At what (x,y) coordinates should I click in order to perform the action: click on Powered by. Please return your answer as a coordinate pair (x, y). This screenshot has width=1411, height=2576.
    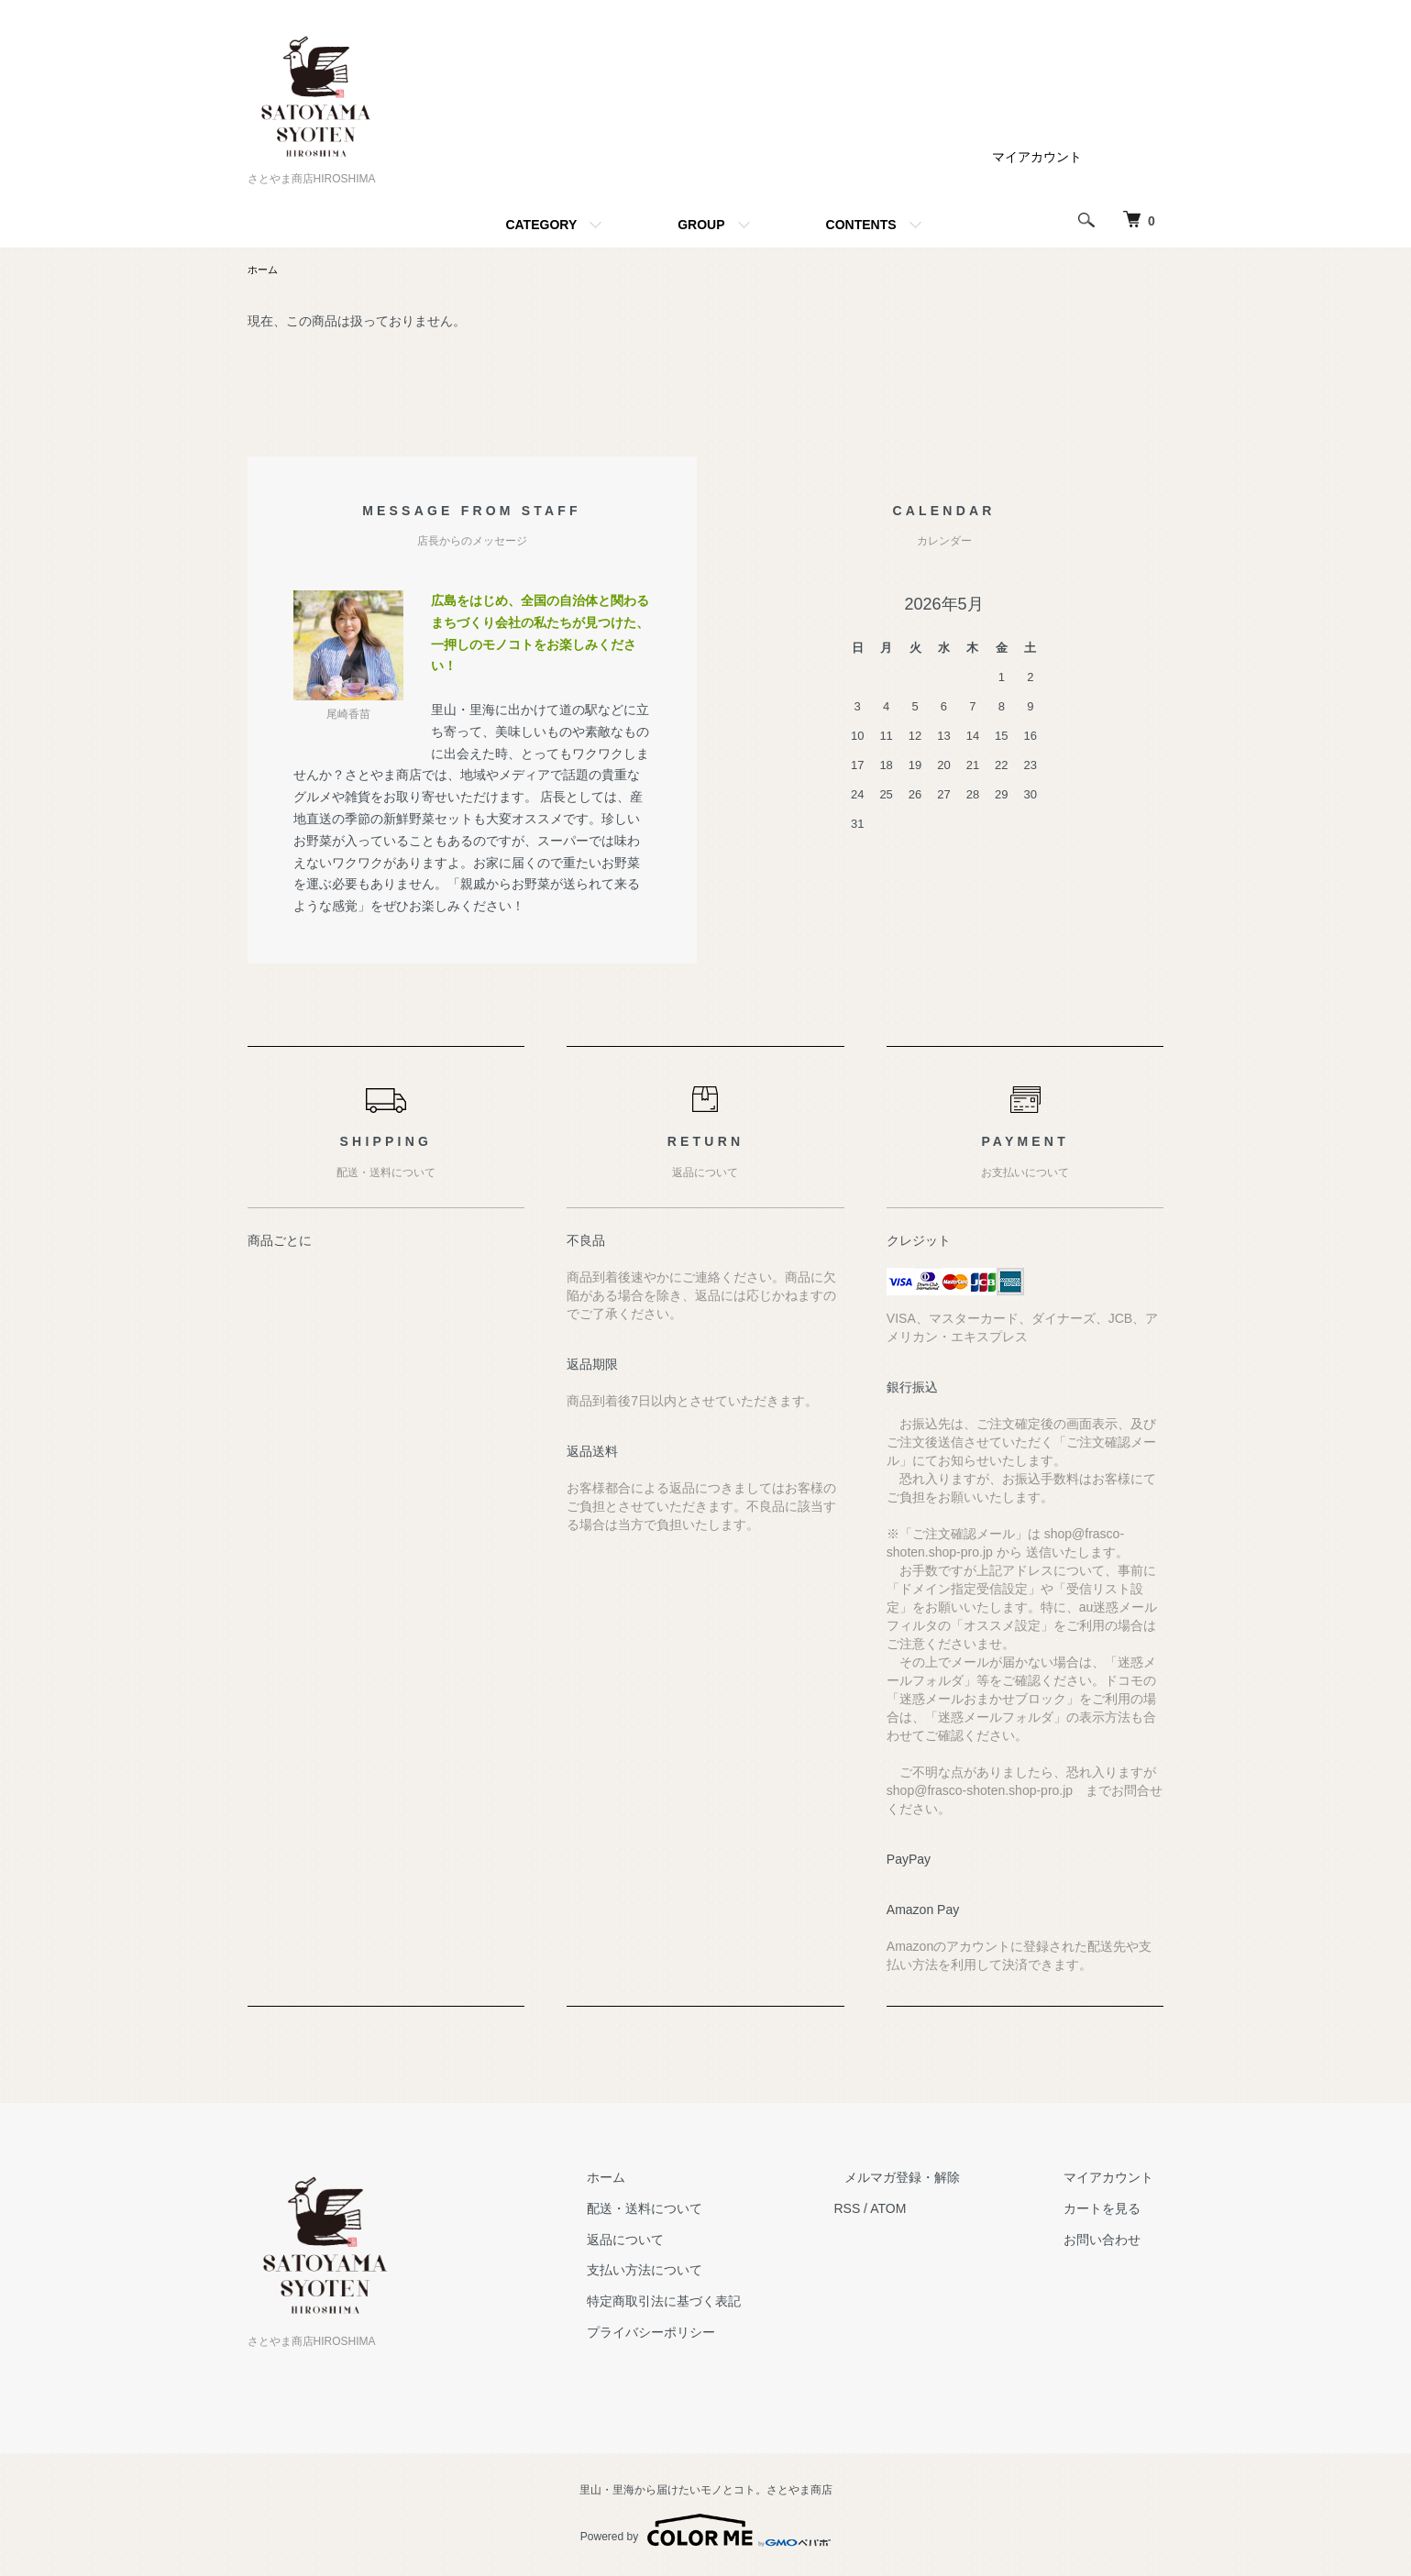
    Looking at the image, I should click on (705, 2531).